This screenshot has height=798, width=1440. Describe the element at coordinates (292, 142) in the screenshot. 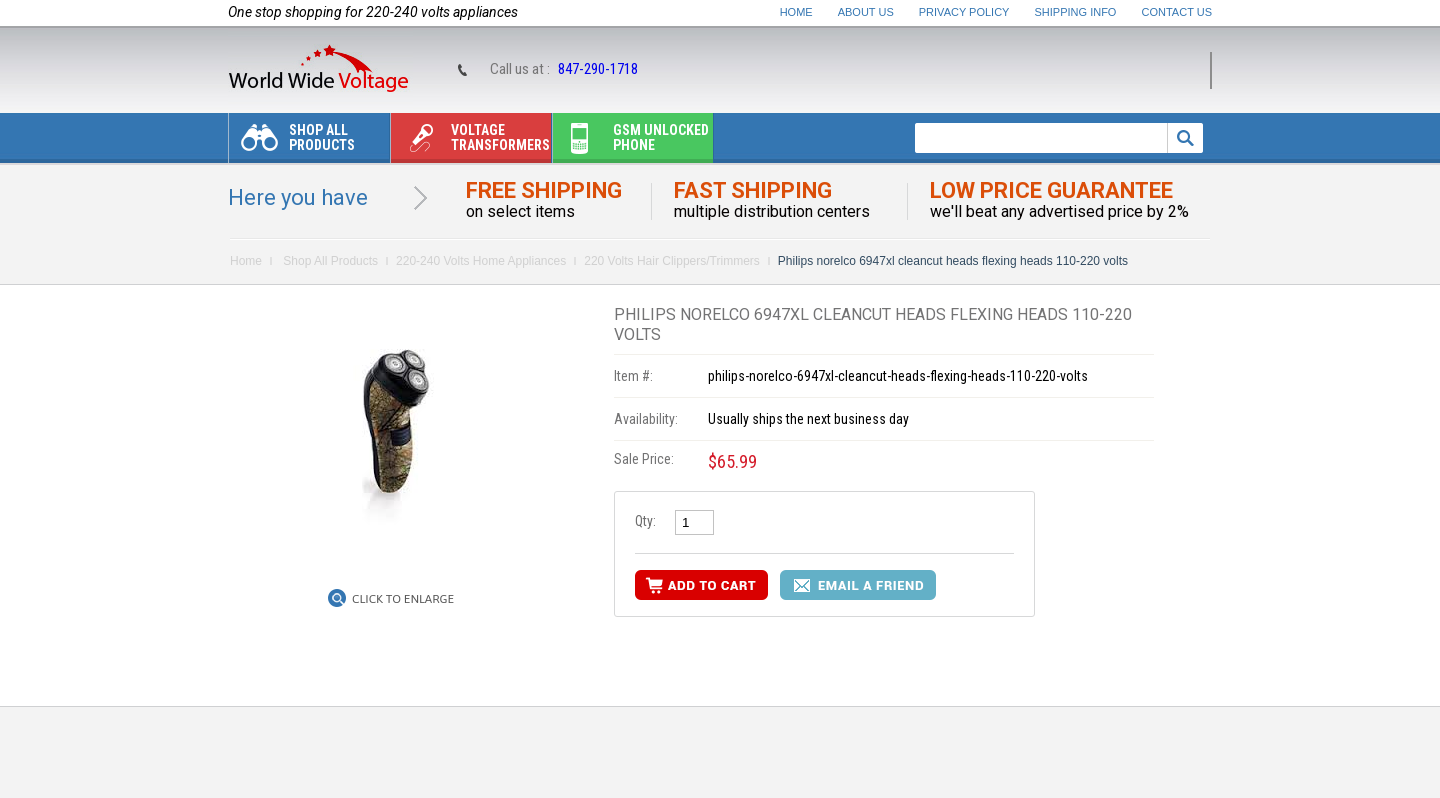

I see `Shop All Products` at that location.